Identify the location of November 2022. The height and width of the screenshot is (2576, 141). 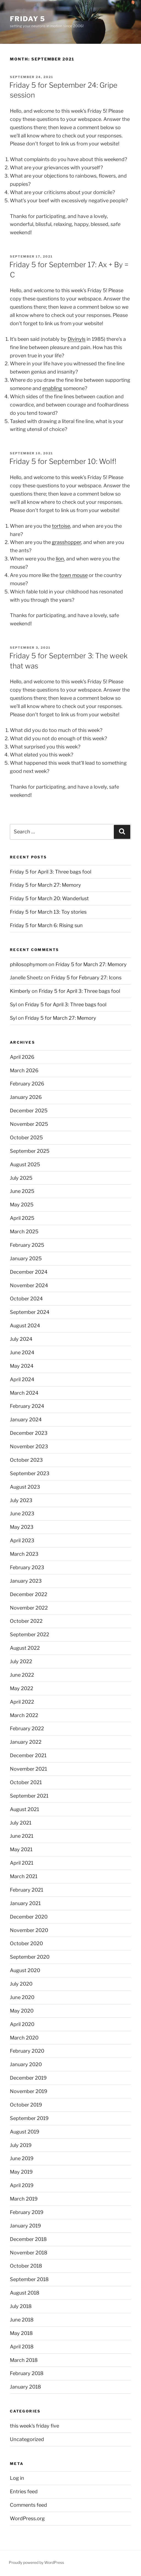
(29, 1608).